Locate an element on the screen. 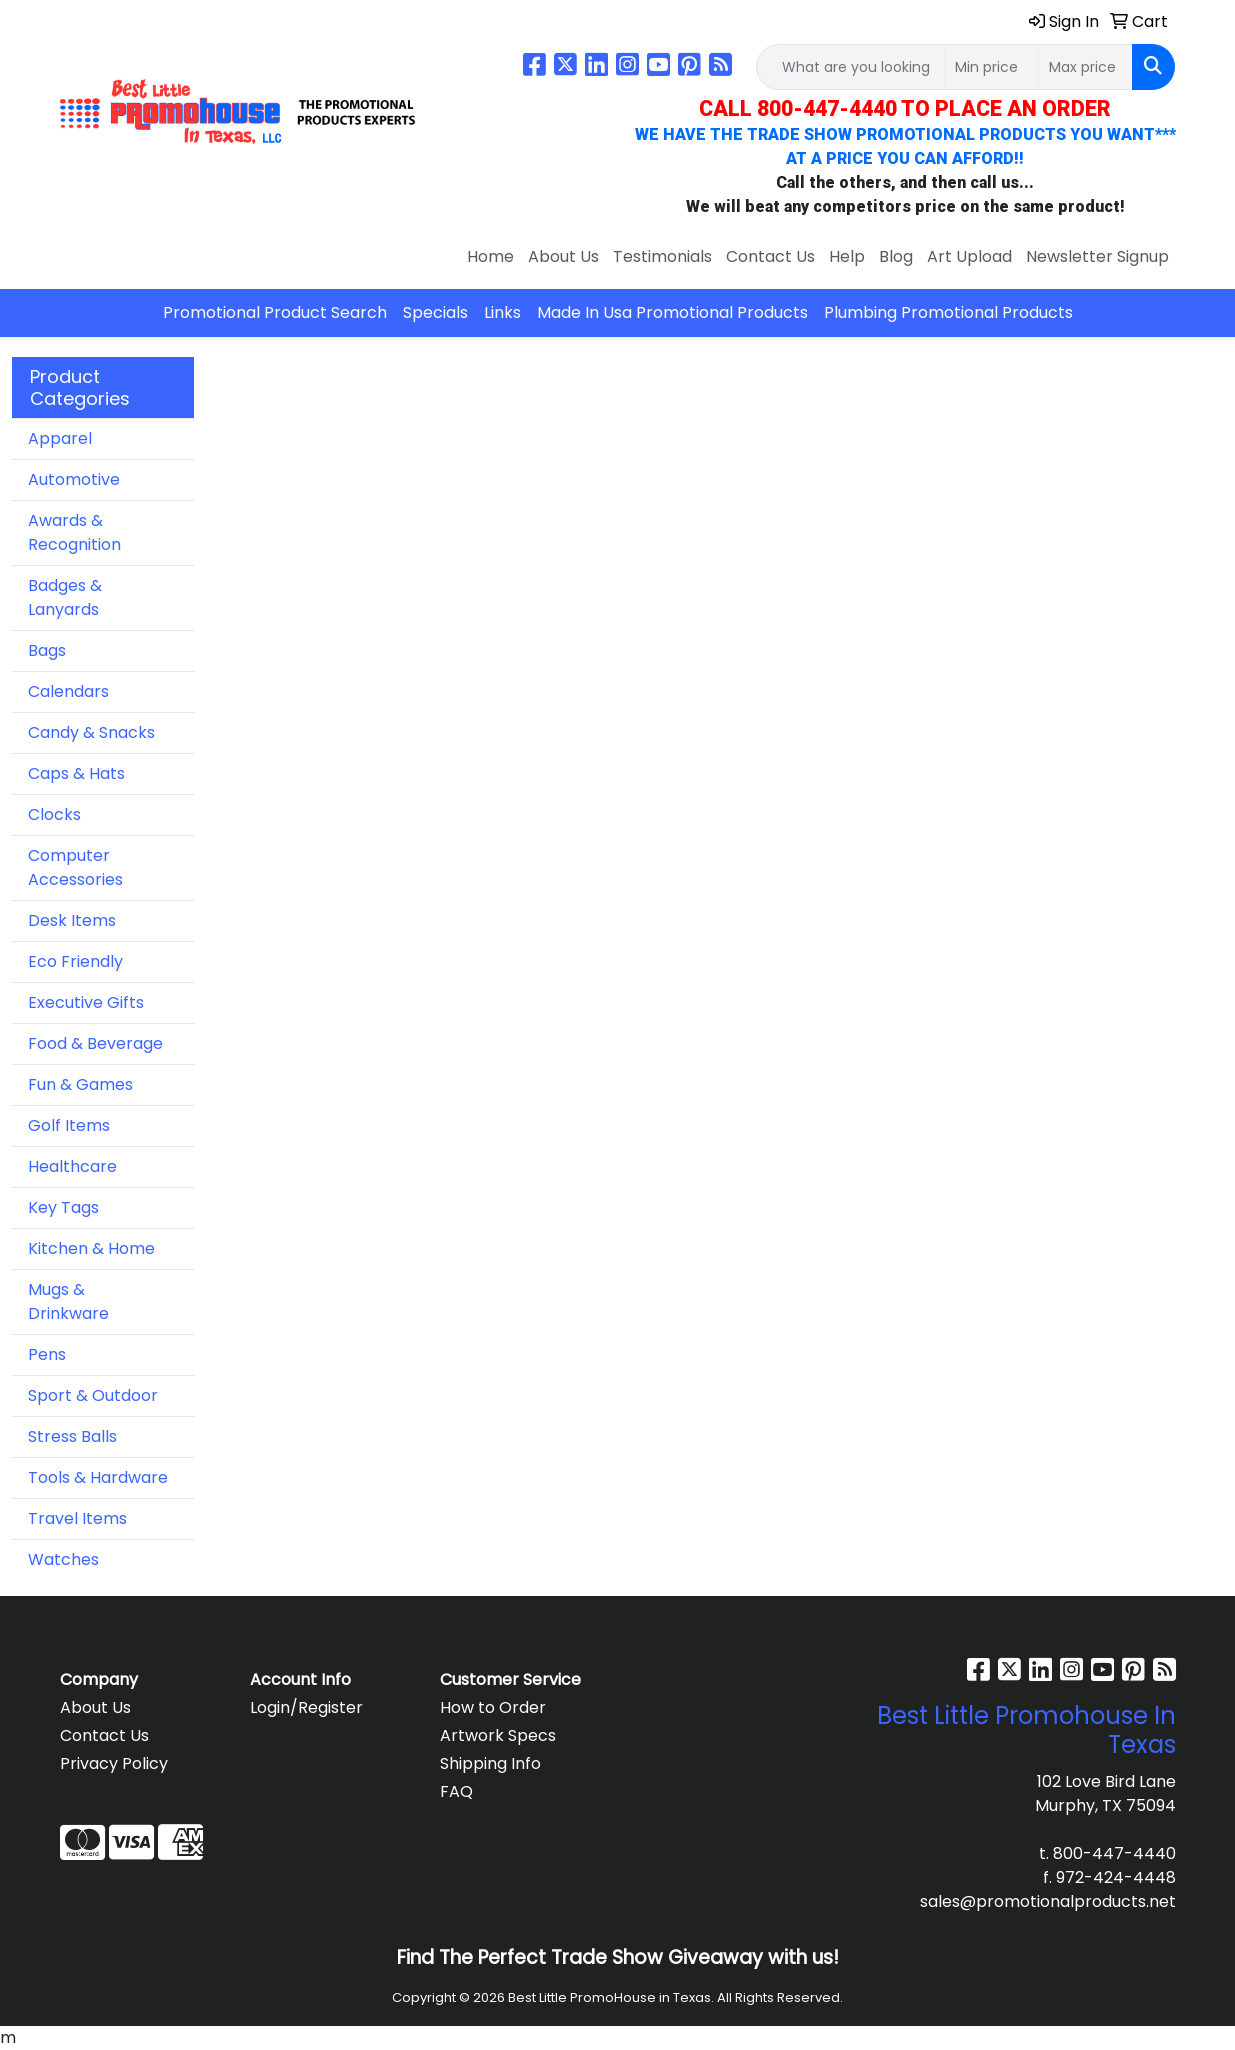 This screenshot has height=2050, width=1235. Healthcare is located at coordinates (72, 1166).